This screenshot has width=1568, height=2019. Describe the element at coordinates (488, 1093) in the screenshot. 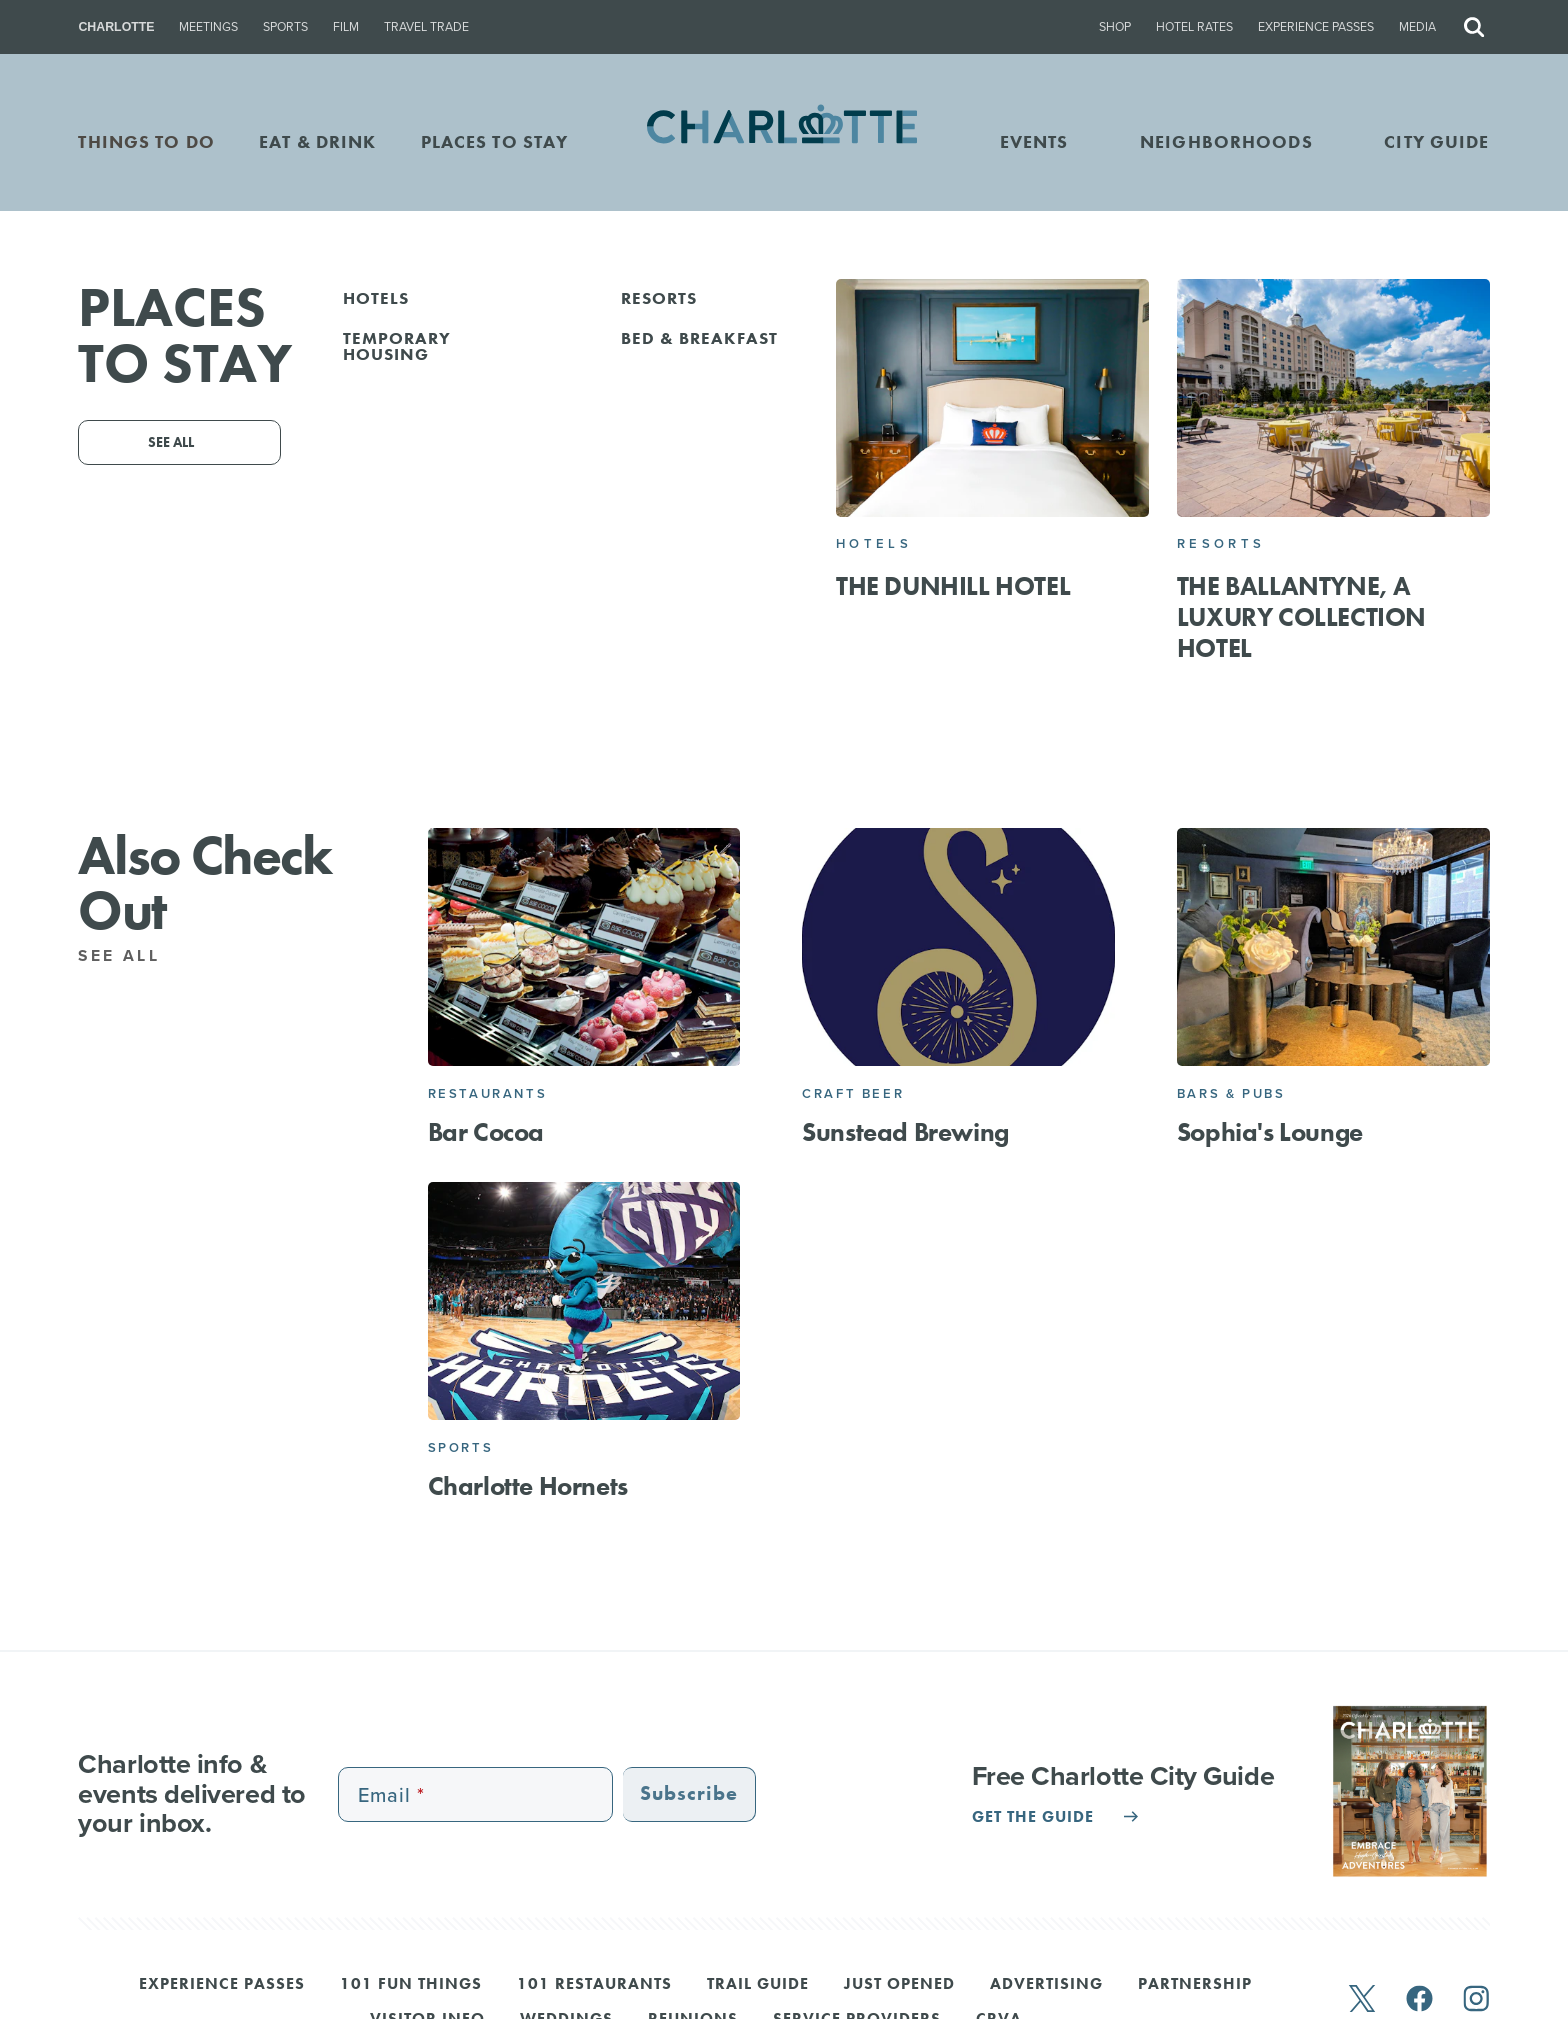

I see `Restaurants` at that location.